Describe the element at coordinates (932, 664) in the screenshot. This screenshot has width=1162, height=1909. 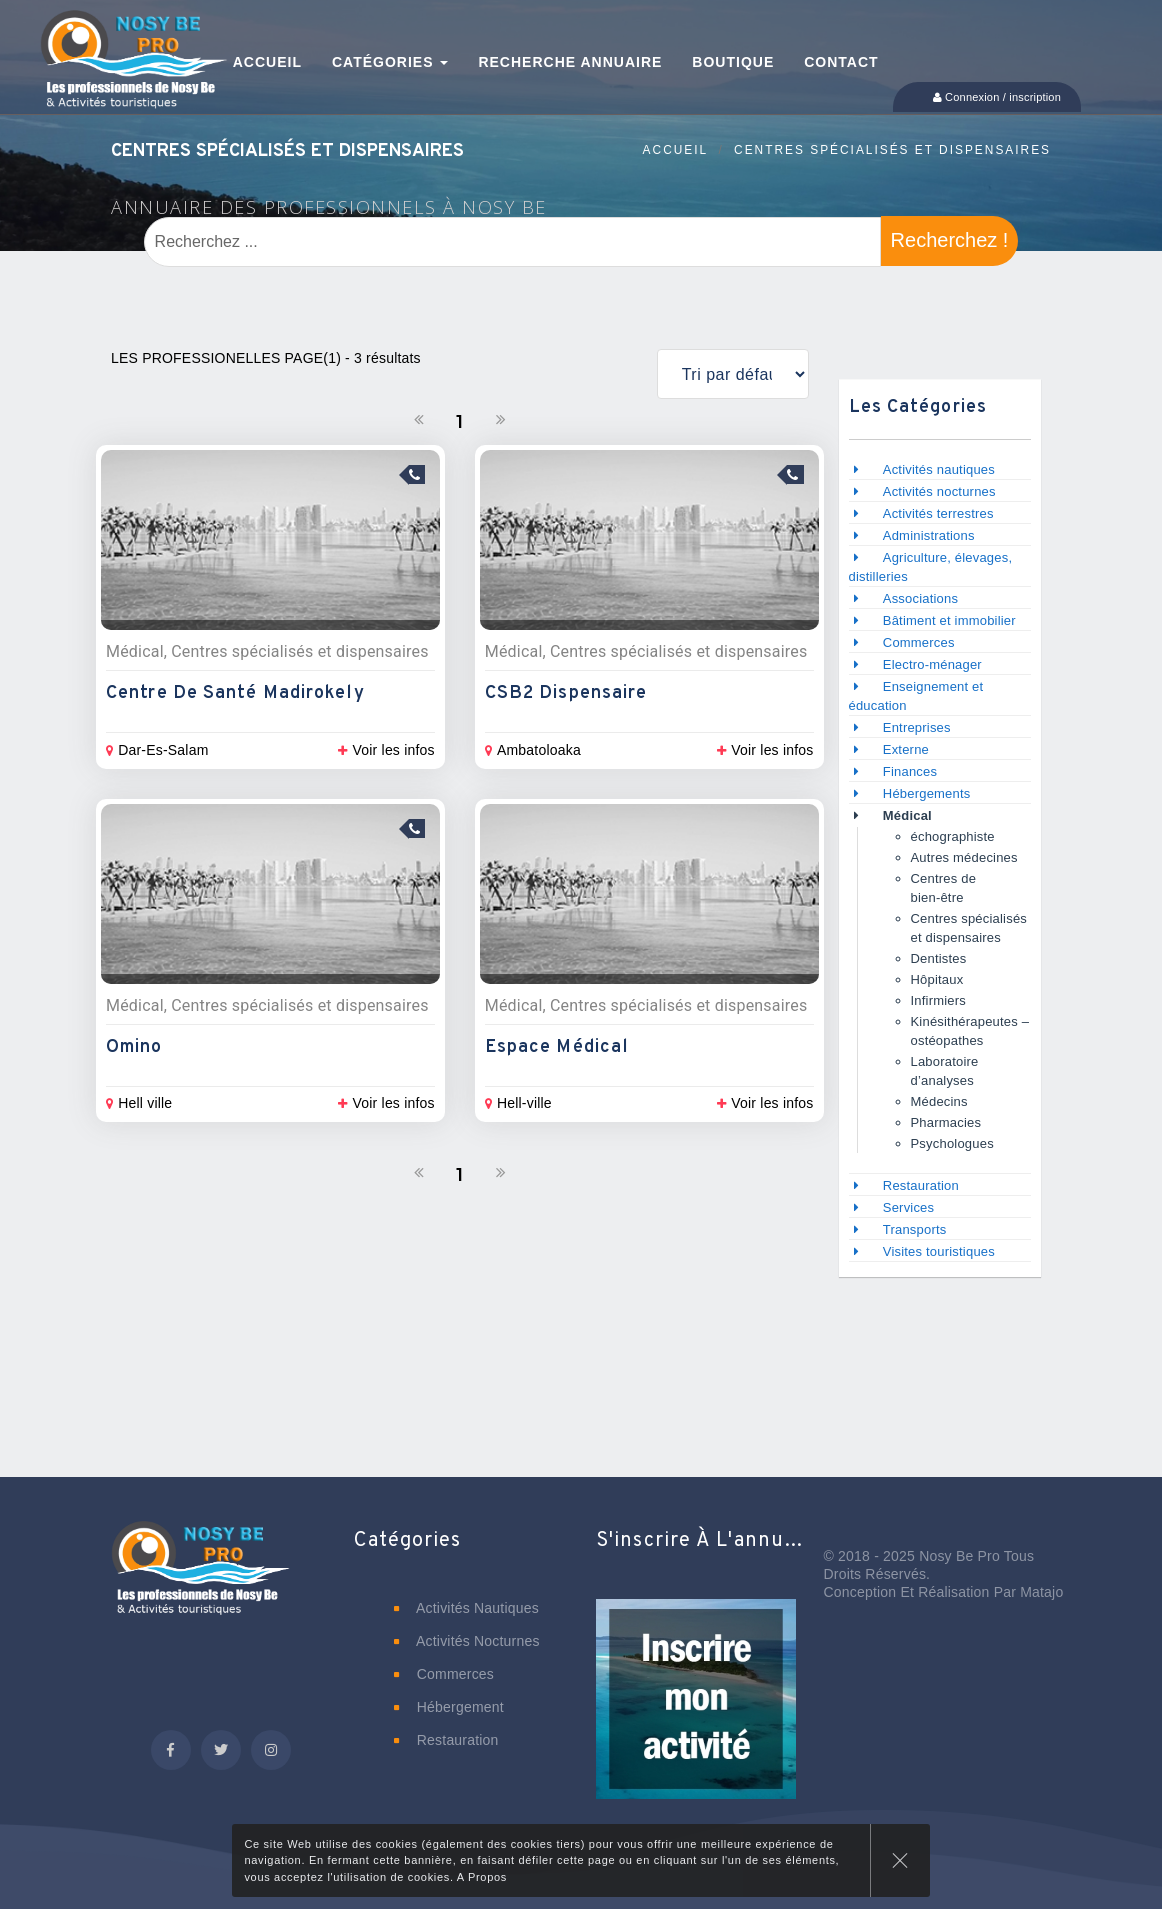
I see `Electro-ménager` at that location.